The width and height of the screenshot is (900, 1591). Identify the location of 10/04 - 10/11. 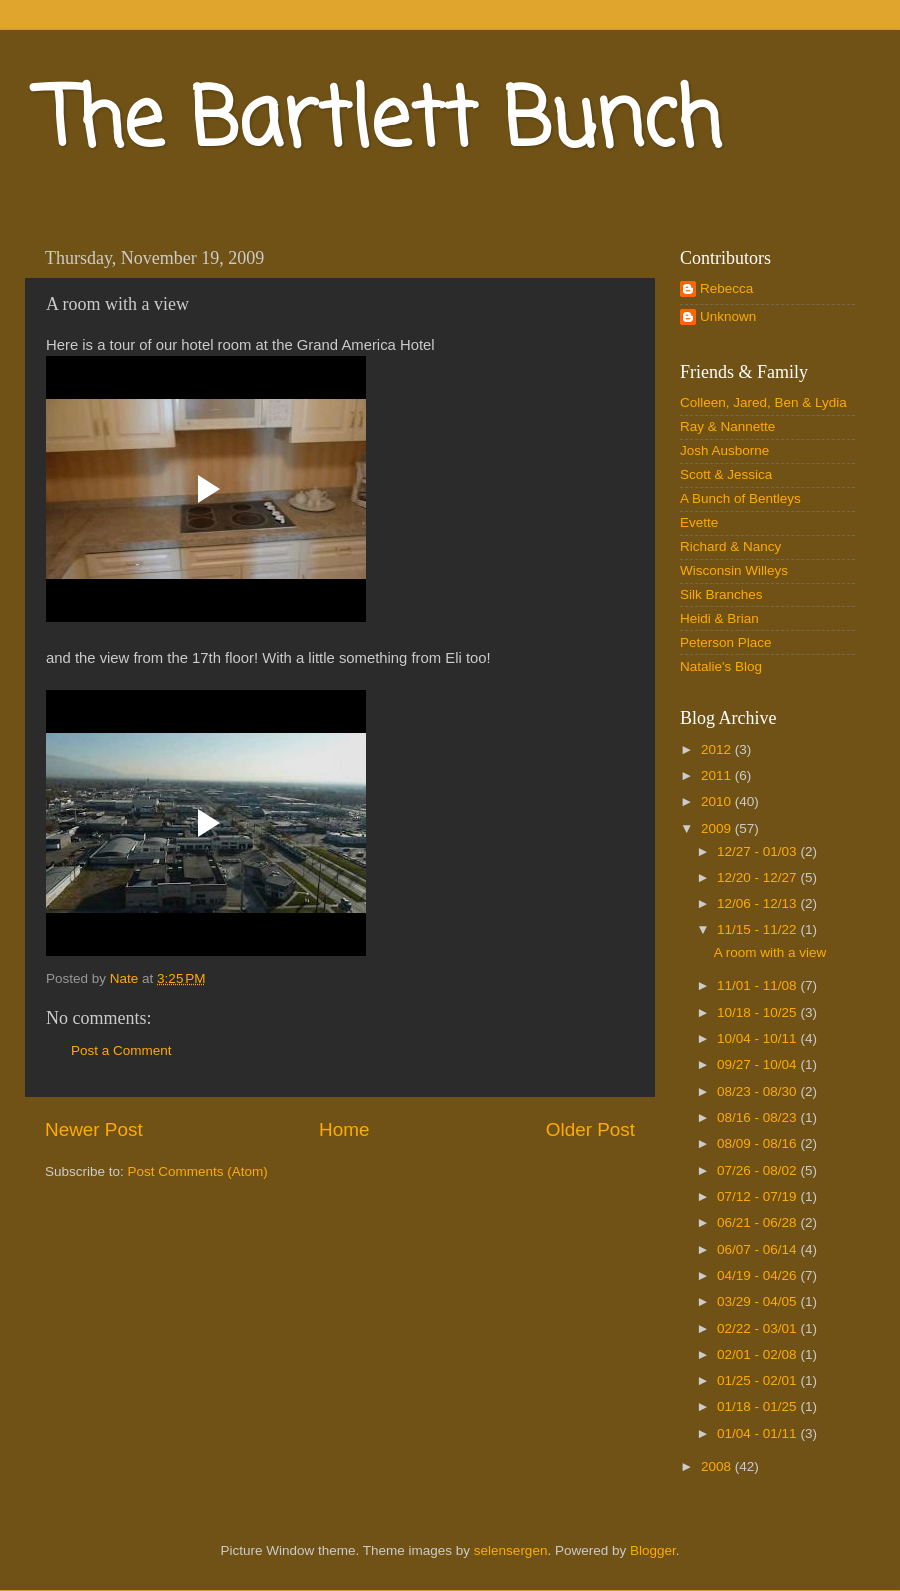
(758, 1038).